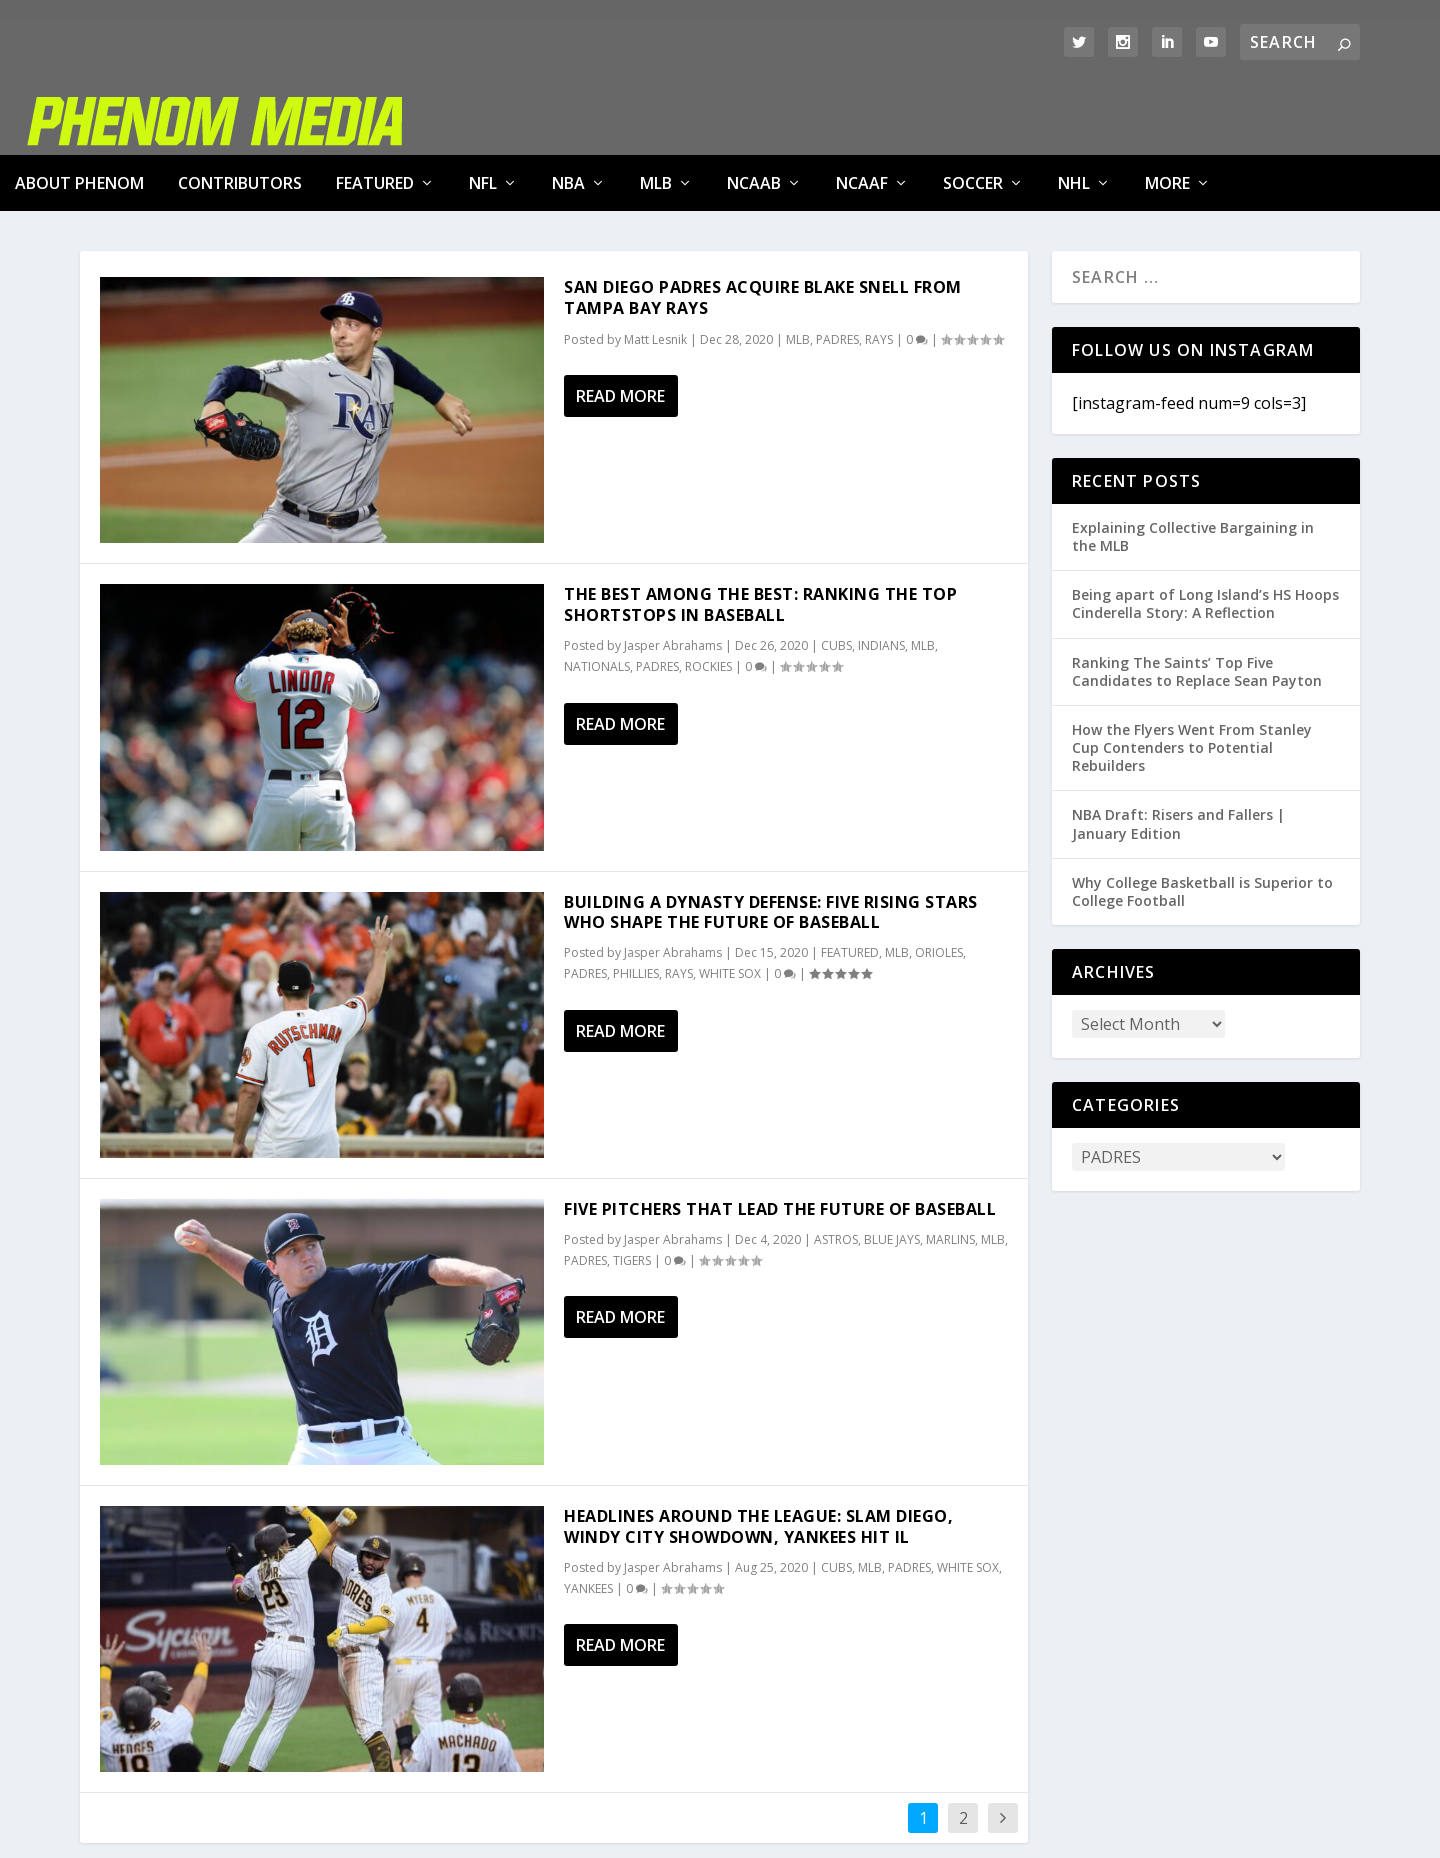 The width and height of the screenshot is (1440, 1858). I want to click on Building A Dynasty Defense: Five Rising Stars Who Shape The Future of Baseball, so click(771, 839).